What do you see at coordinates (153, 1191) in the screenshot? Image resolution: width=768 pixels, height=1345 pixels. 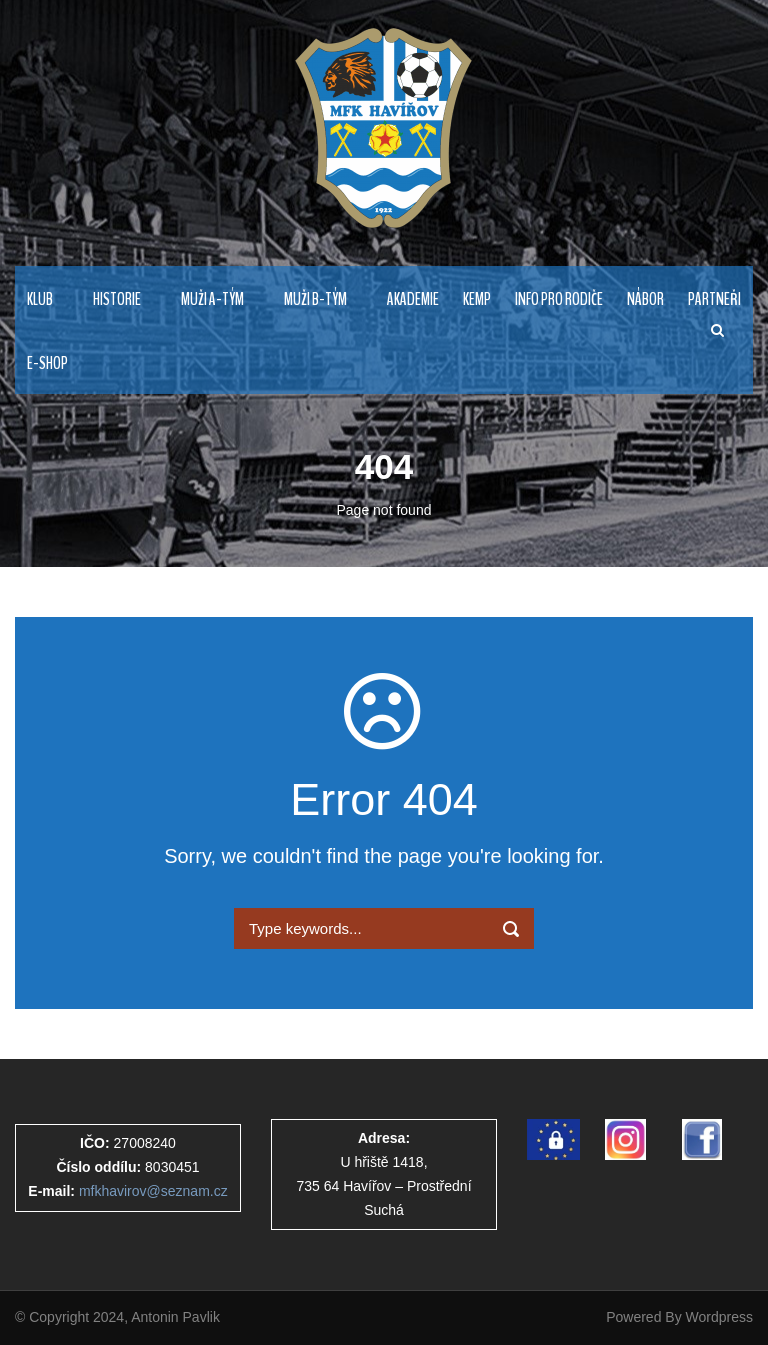 I see `mfkhavirov@seznam.cz` at bounding box center [153, 1191].